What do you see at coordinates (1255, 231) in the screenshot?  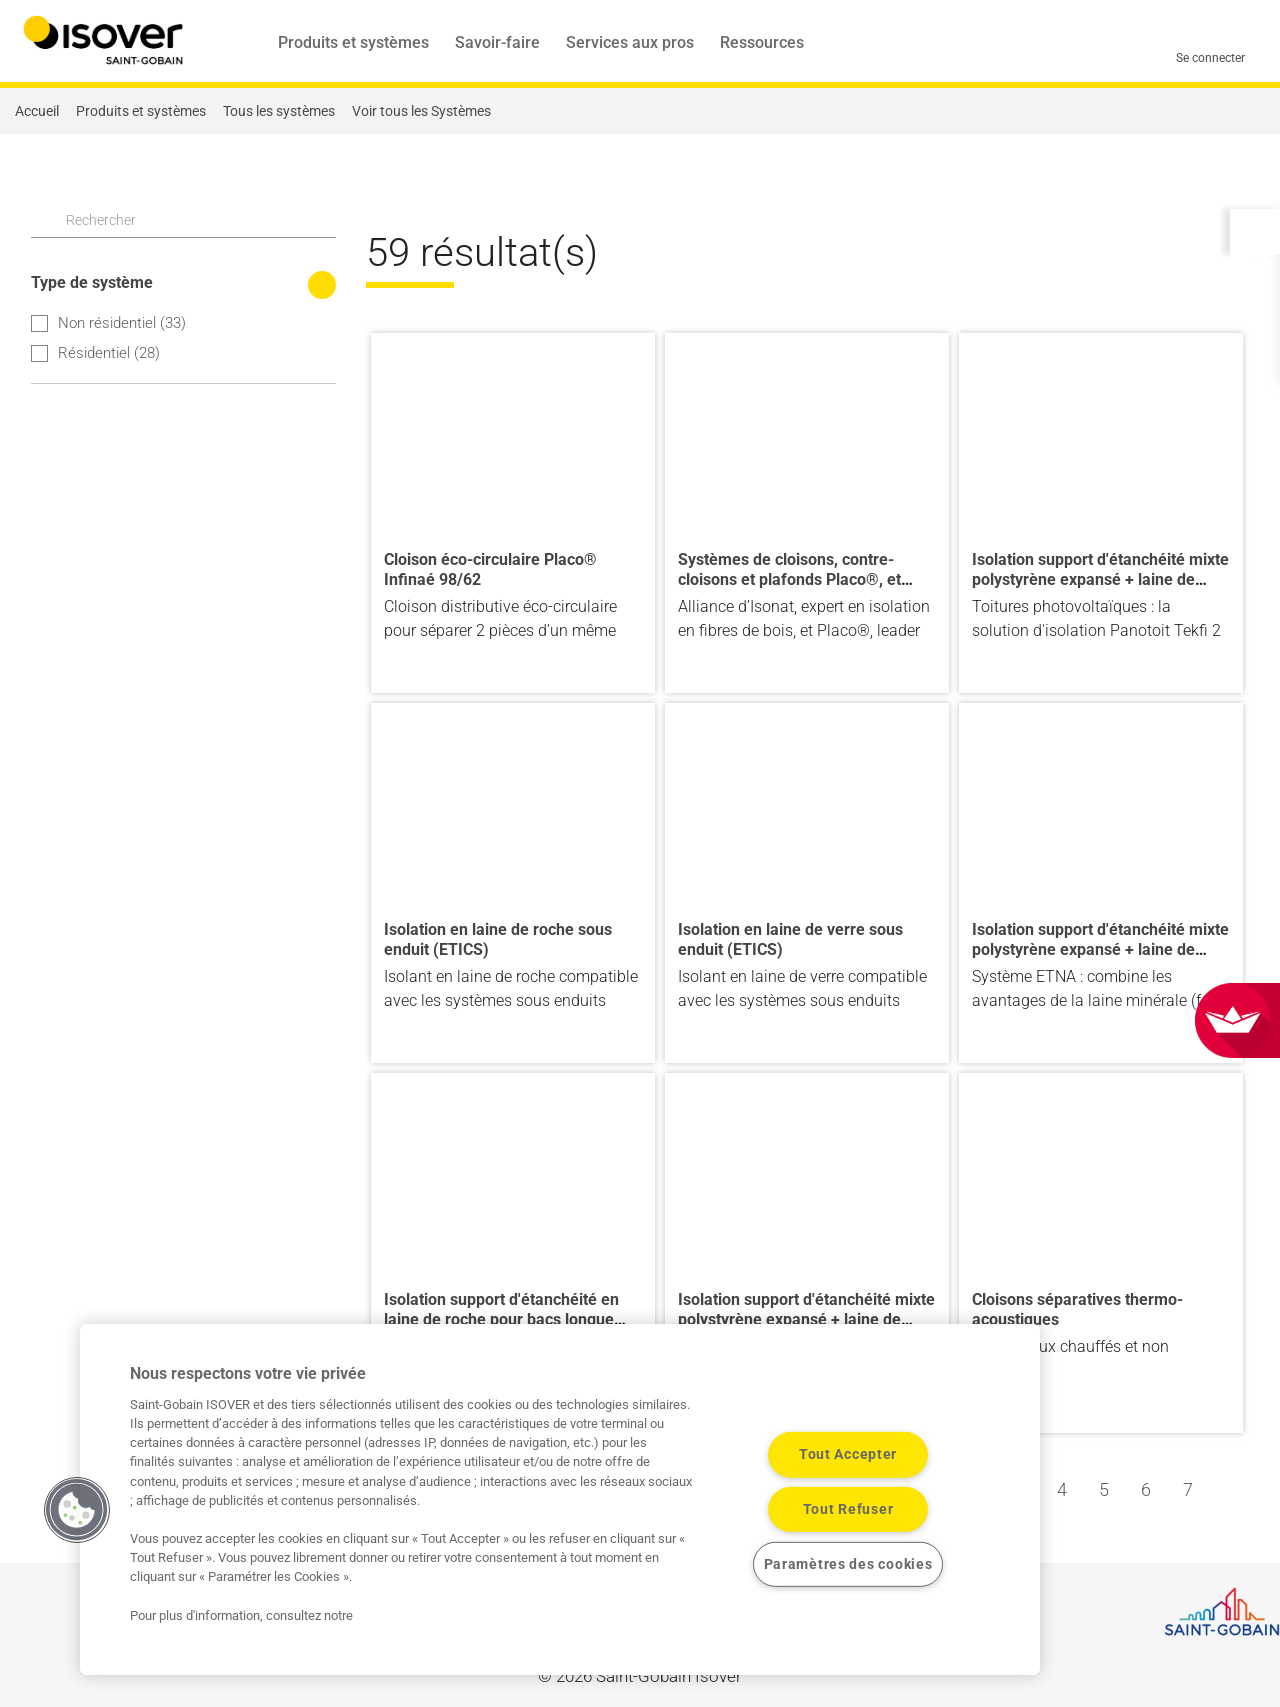 I see `[button]` at bounding box center [1255, 231].